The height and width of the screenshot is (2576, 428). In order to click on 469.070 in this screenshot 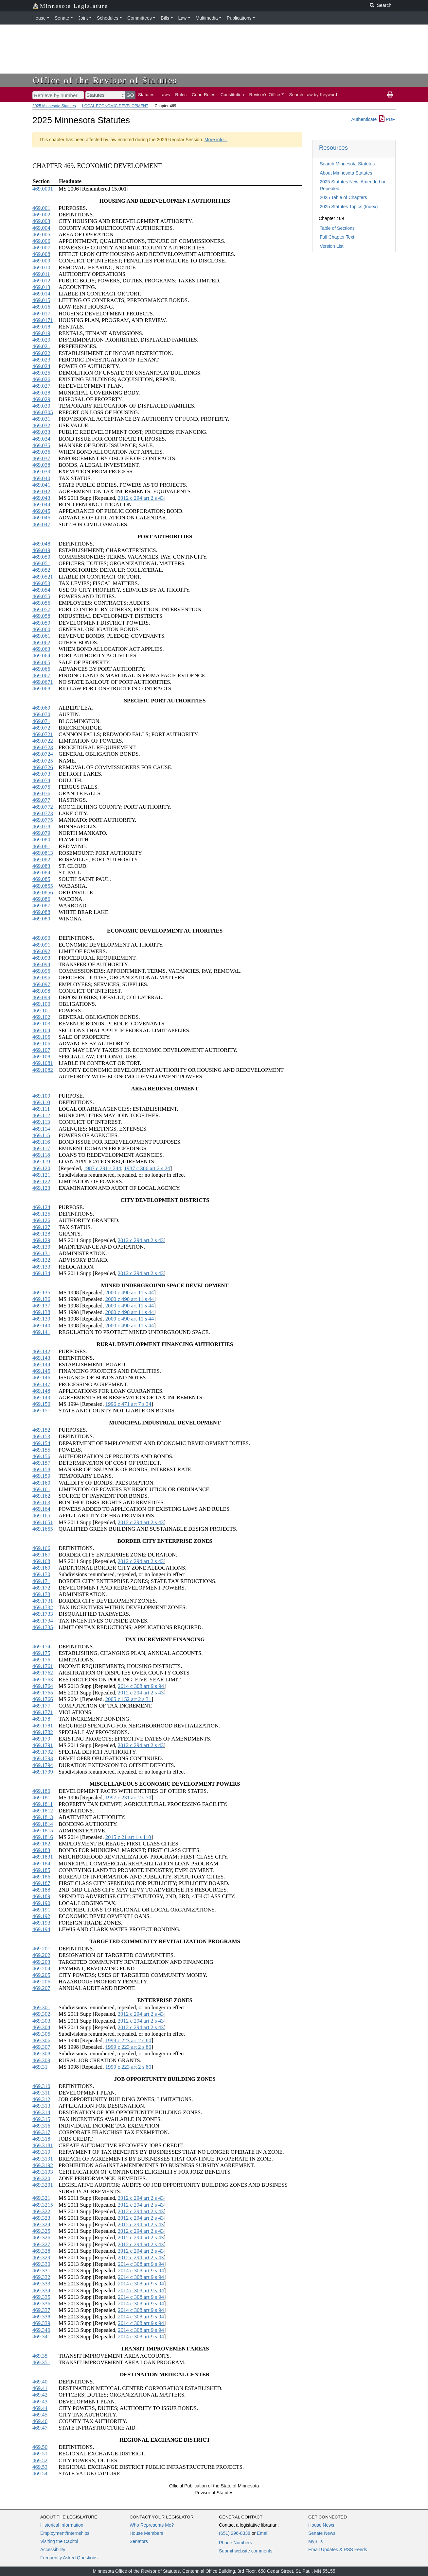, I will do `click(41, 714)`.